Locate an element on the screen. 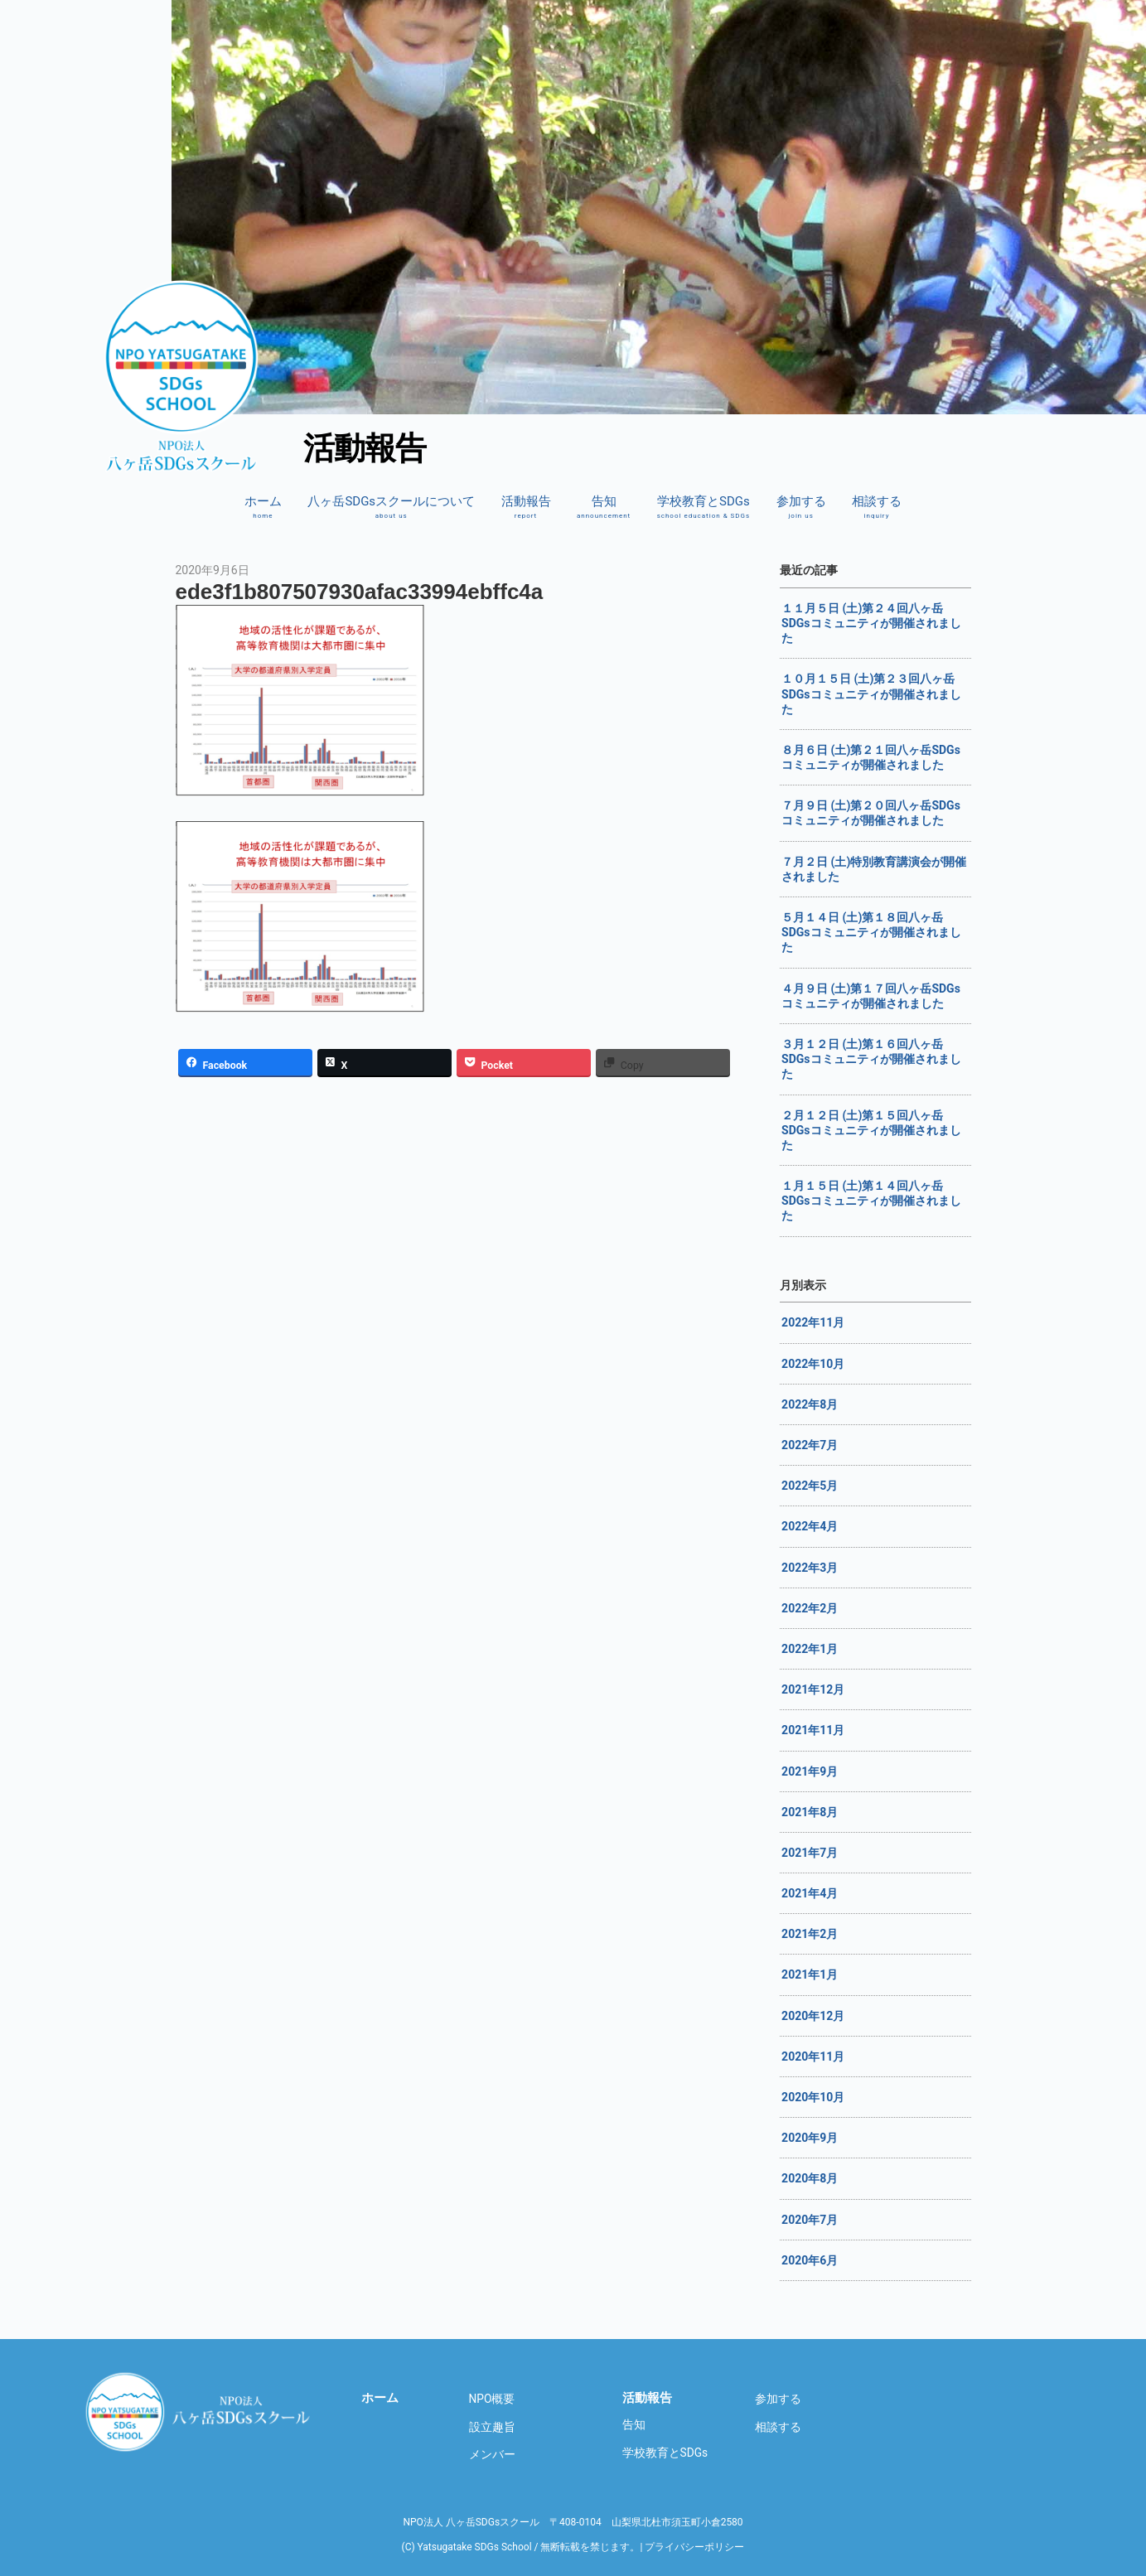 The width and height of the screenshot is (1146, 2576). １月１５日 (土)第１４回八ヶ岳SDGsコミュニティが開催されました is located at coordinates (870, 1200).